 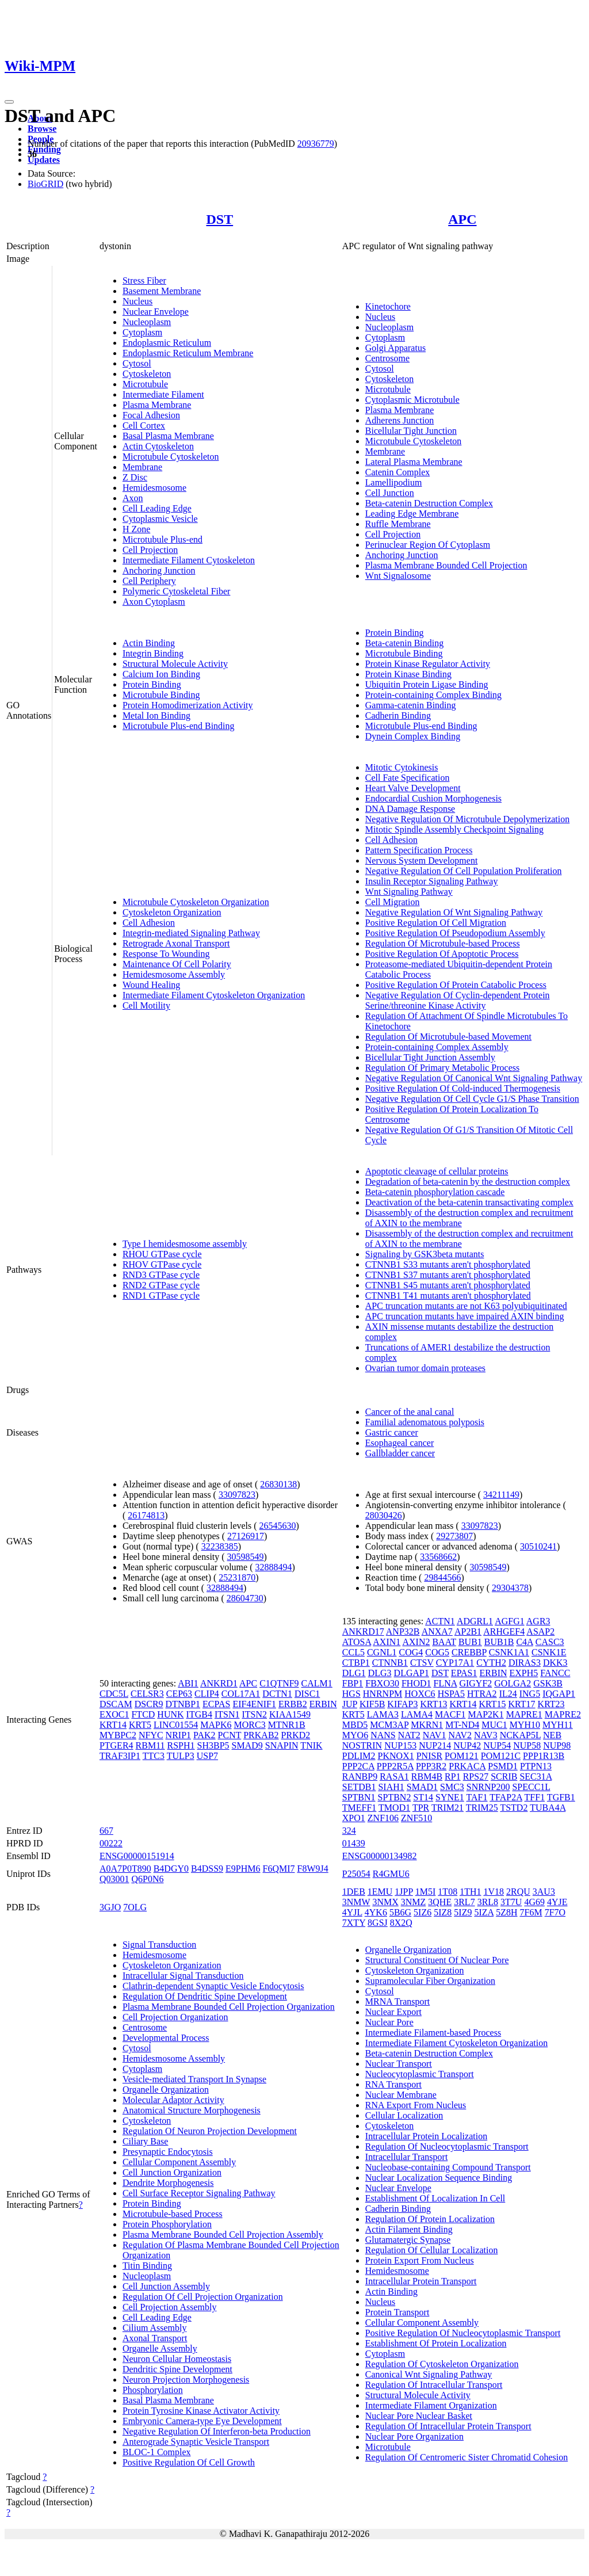 What do you see at coordinates (203, 2297) in the screenshot?
I see `Regulation Of Cell Projection Organization` at bounding box center [203, 2297].